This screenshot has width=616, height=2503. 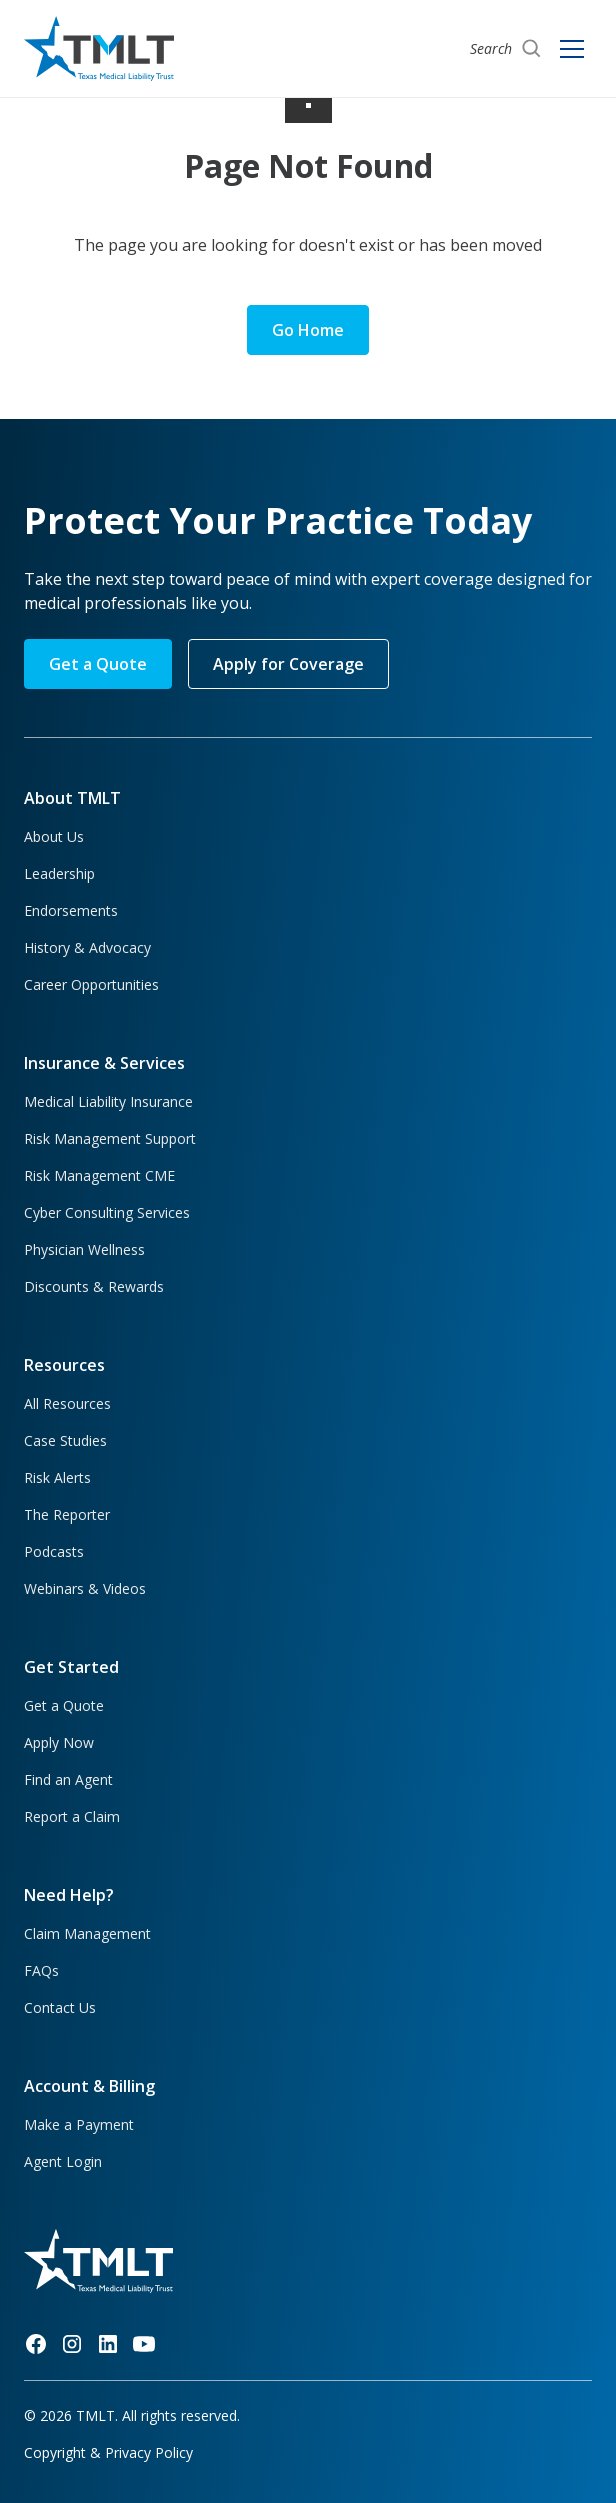 I want to click on Podcasts, so click(x=54, y=1551).